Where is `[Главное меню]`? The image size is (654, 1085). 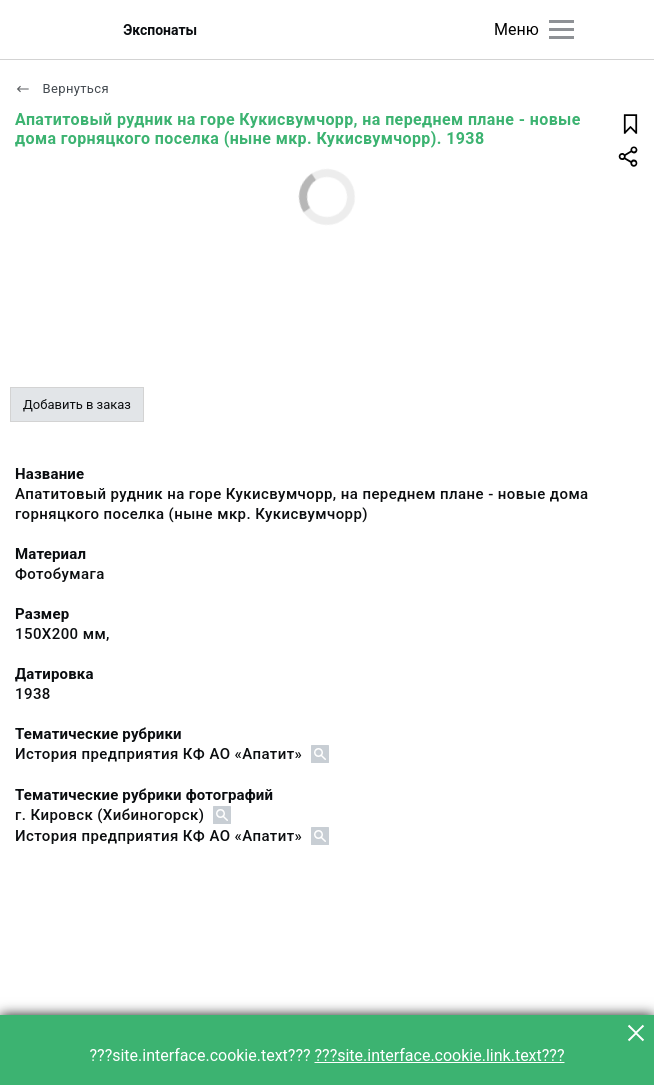 [Главное меню] is located at coordinates (561, 29).